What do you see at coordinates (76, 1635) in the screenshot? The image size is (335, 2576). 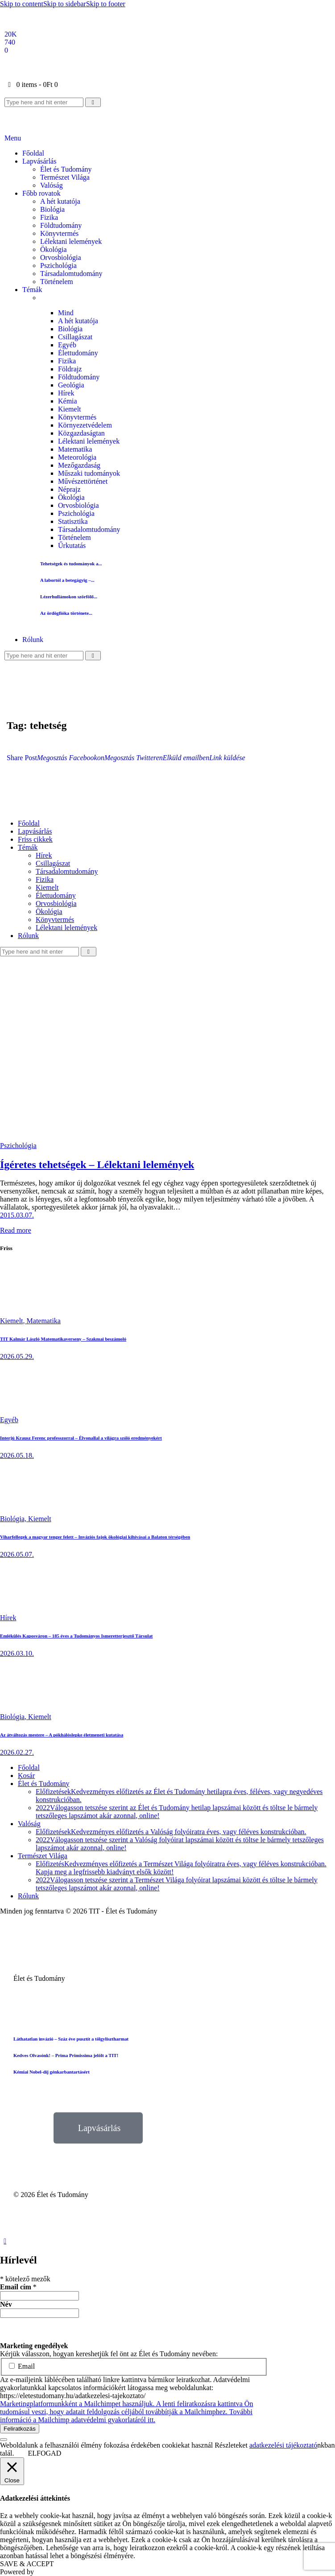 I see `Emlékülés Kaposváron – 185 éves a Tudományos Ismeretterjesztő Társulat` at bounding box center [76, 1635].